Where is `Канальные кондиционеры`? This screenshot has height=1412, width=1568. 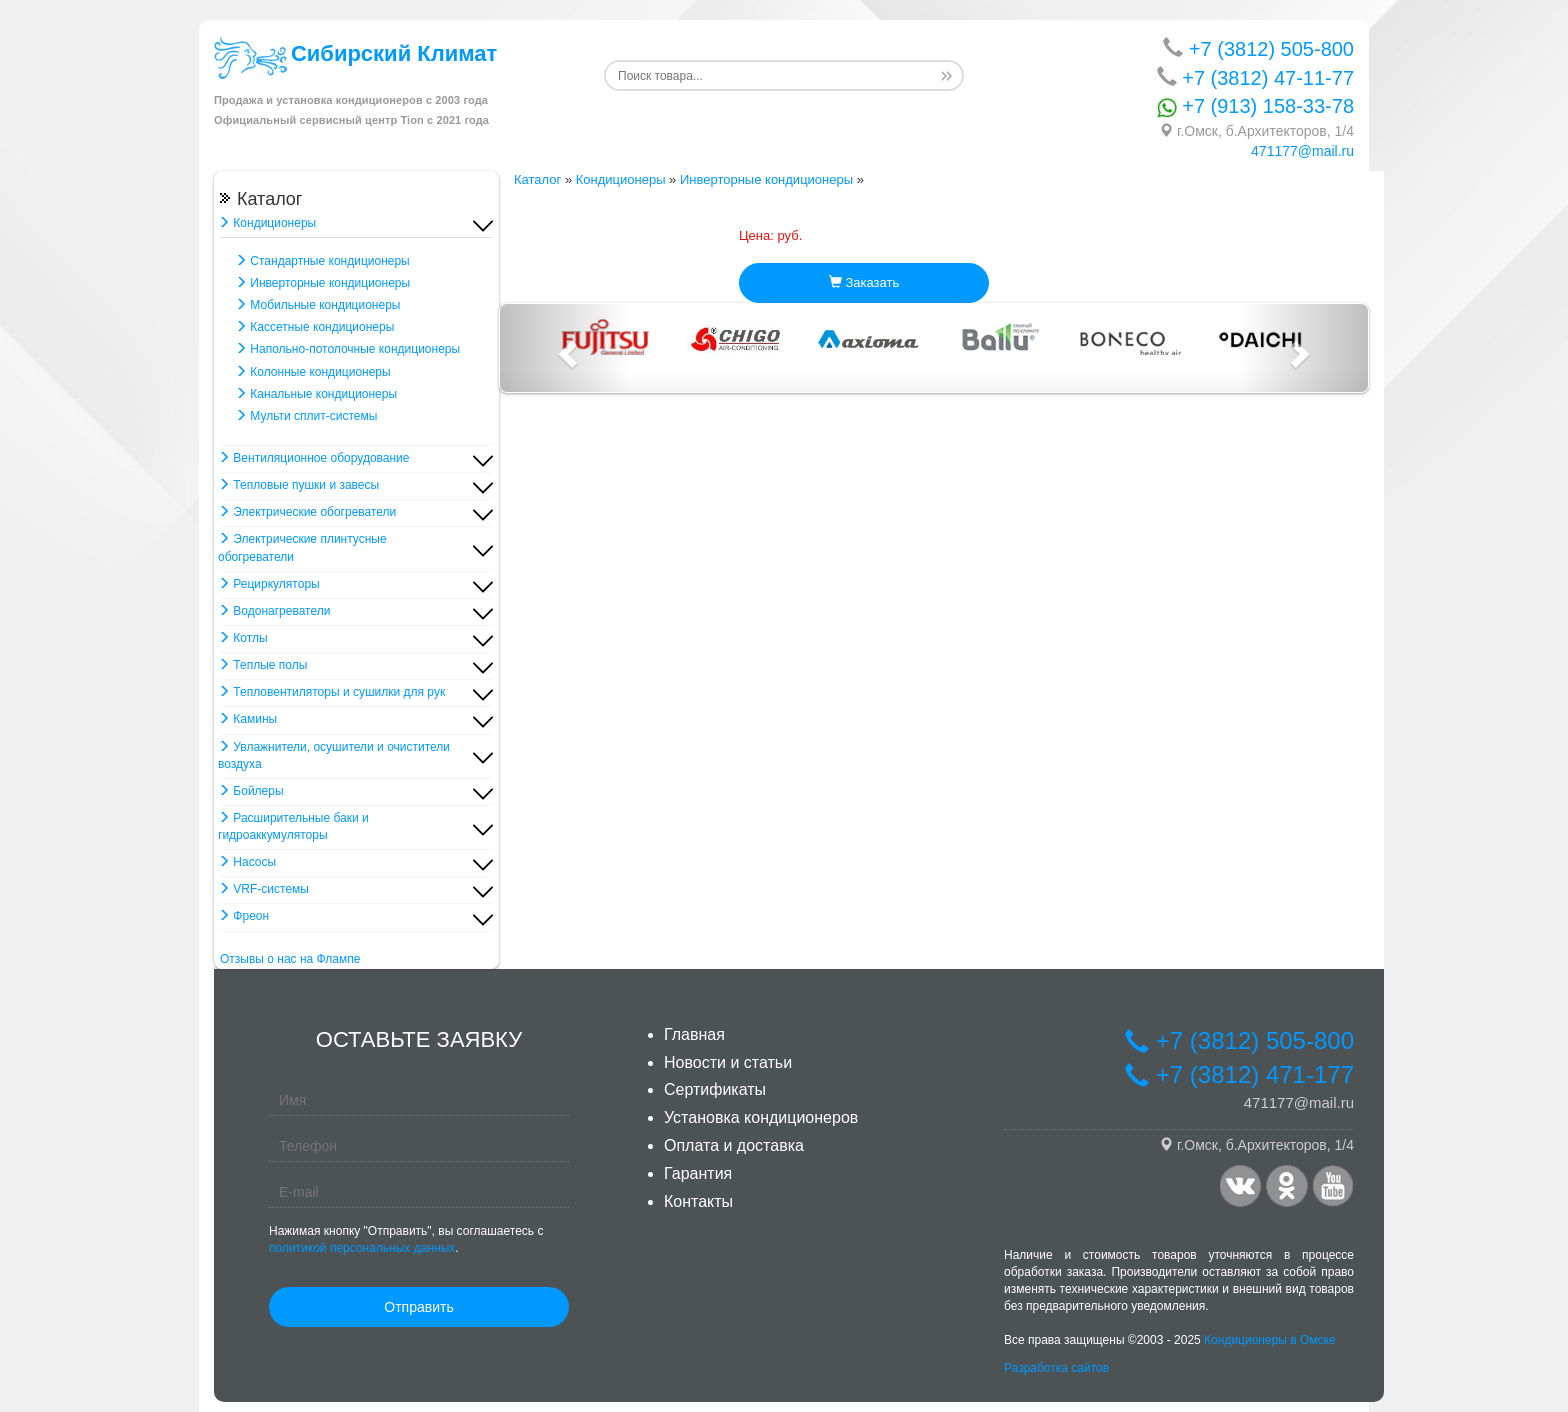 Канальные кондиционеры is located at coordinates (316, 394).